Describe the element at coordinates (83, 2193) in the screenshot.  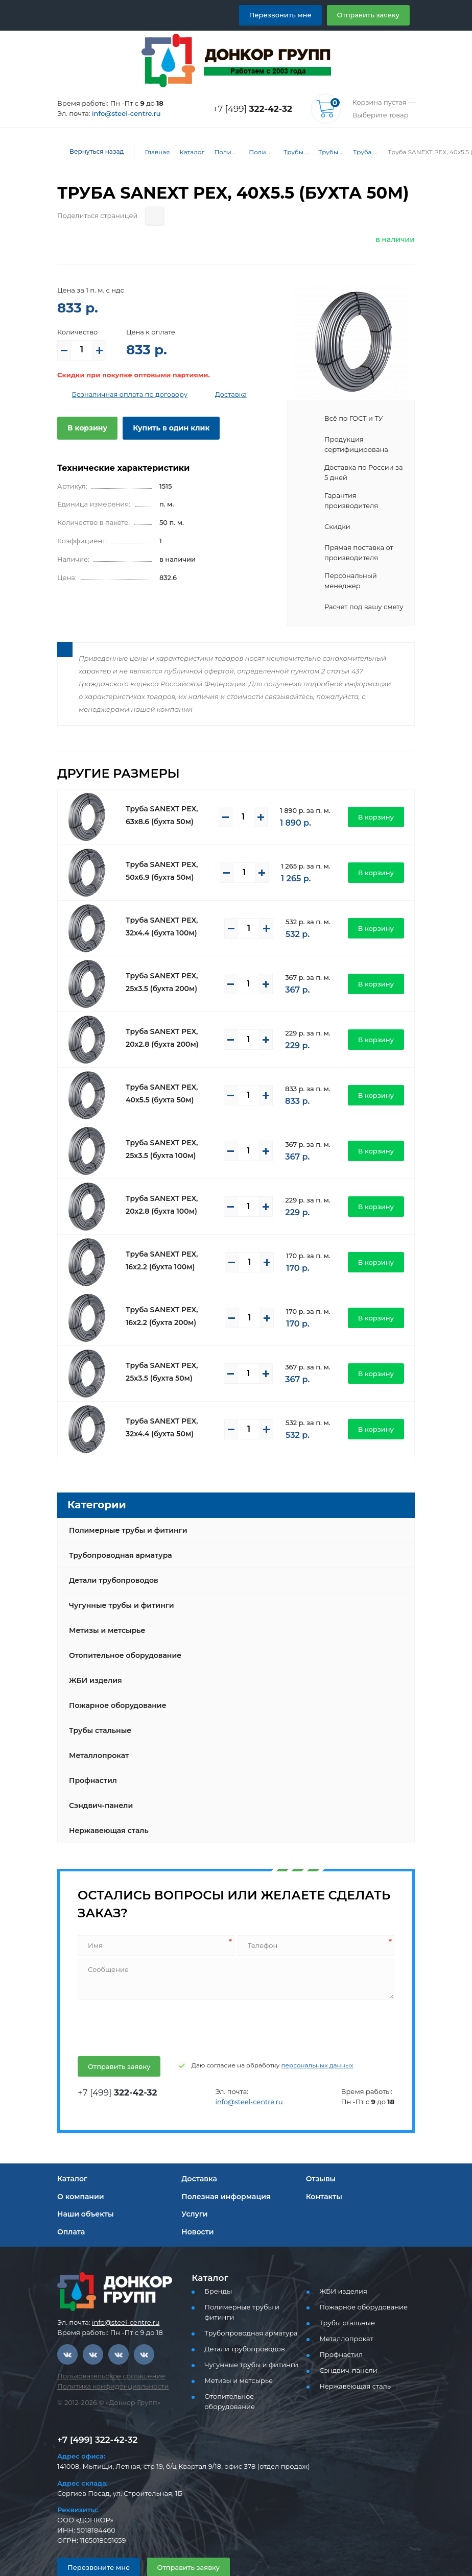
I see `Наши объекты` at that location.